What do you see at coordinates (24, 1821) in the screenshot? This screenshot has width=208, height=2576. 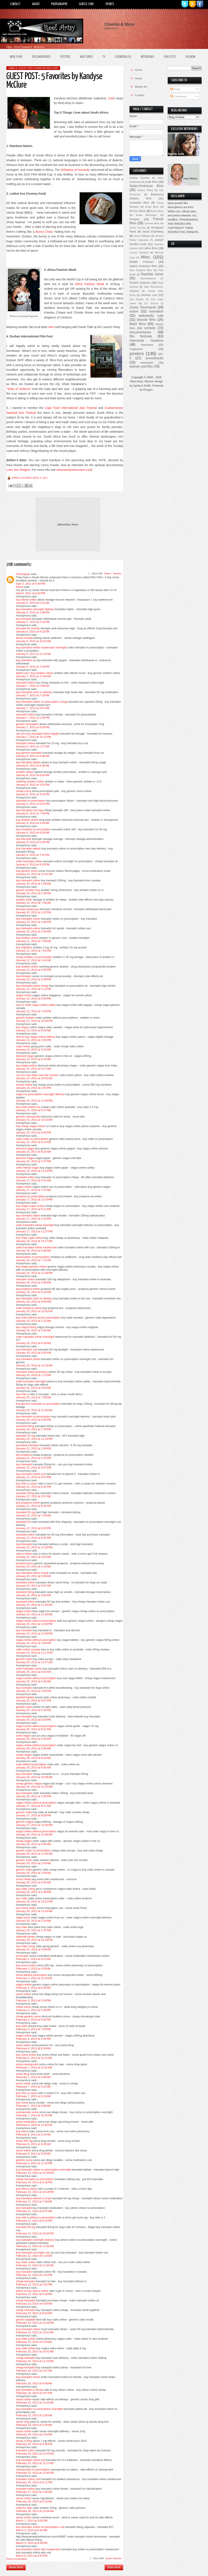 I see `generic viagra` at bounding box center [24, 1821].